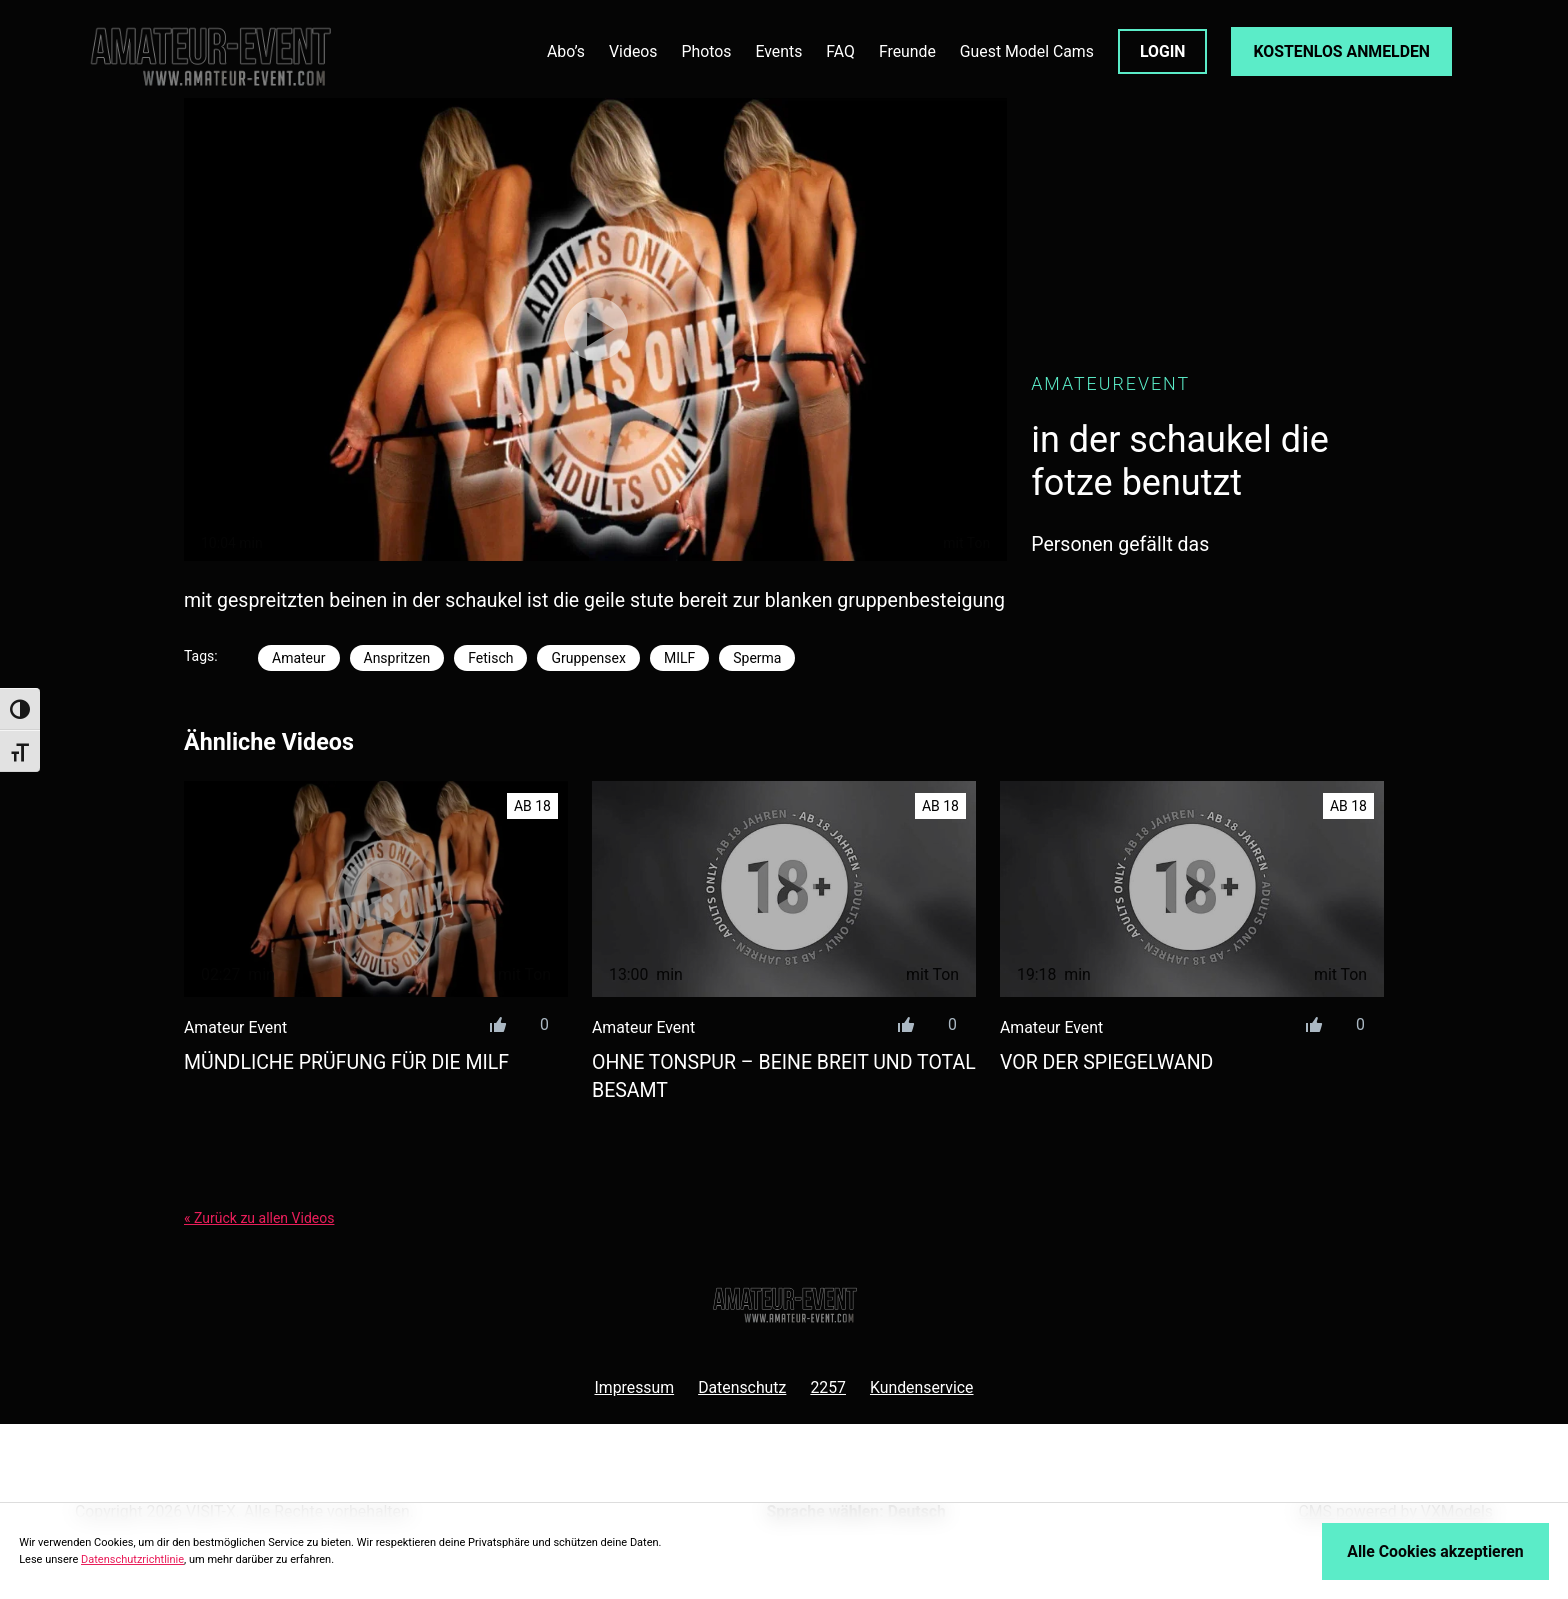 This screenshot has height=1599, width=1568. What do you see at coordinates (397, 658) in the screenshot?
I see `Anspritzen` at bounding box center [397, 658].